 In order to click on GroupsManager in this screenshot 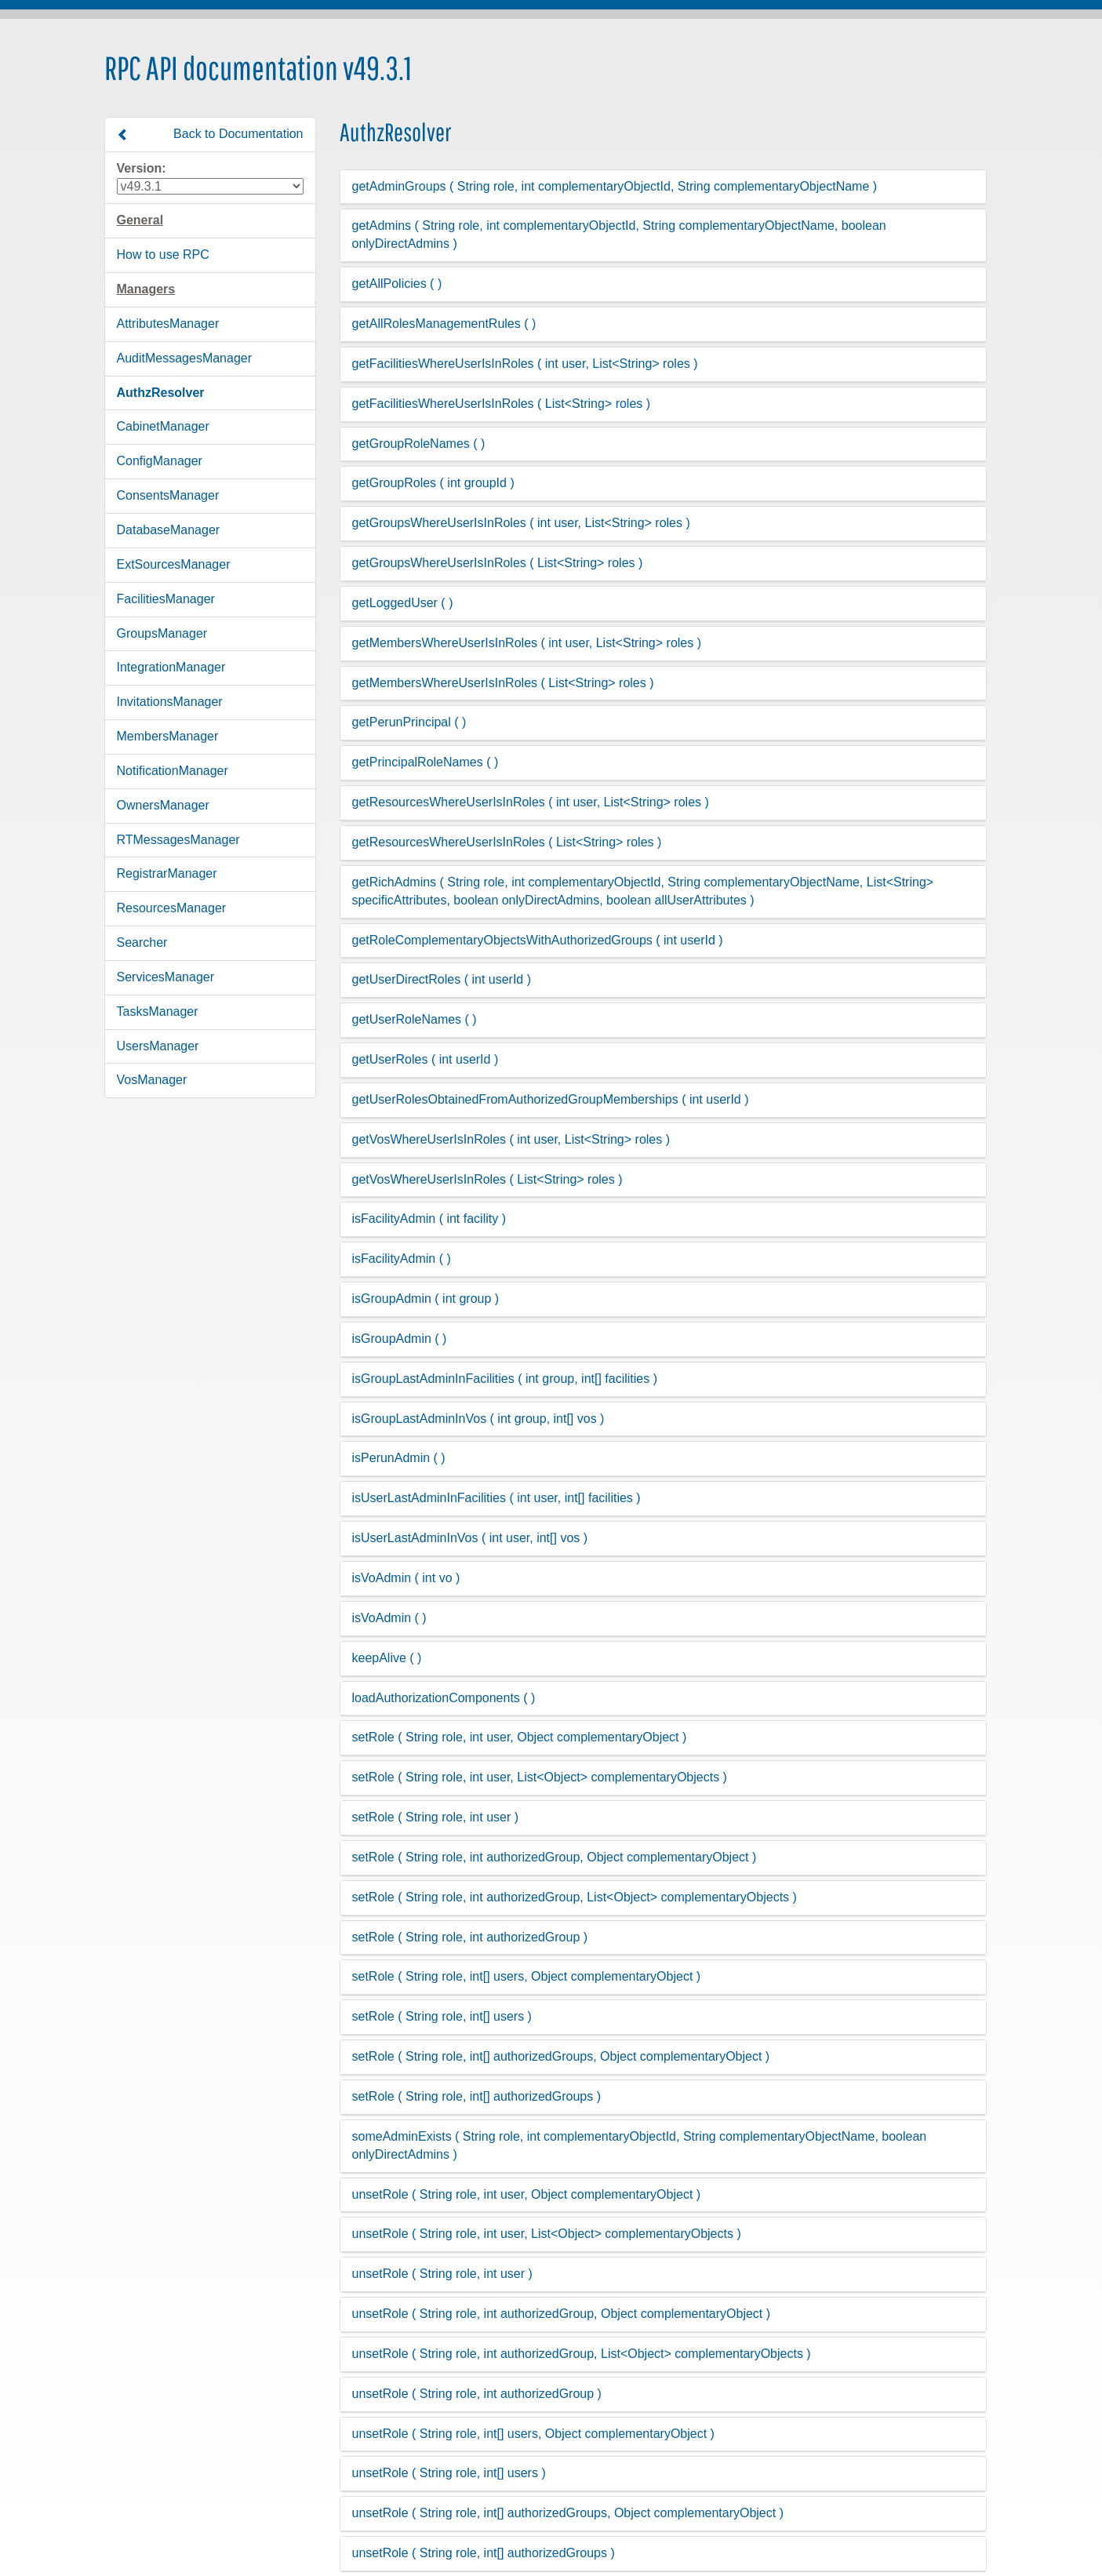, I will do `click(162, 633)`.